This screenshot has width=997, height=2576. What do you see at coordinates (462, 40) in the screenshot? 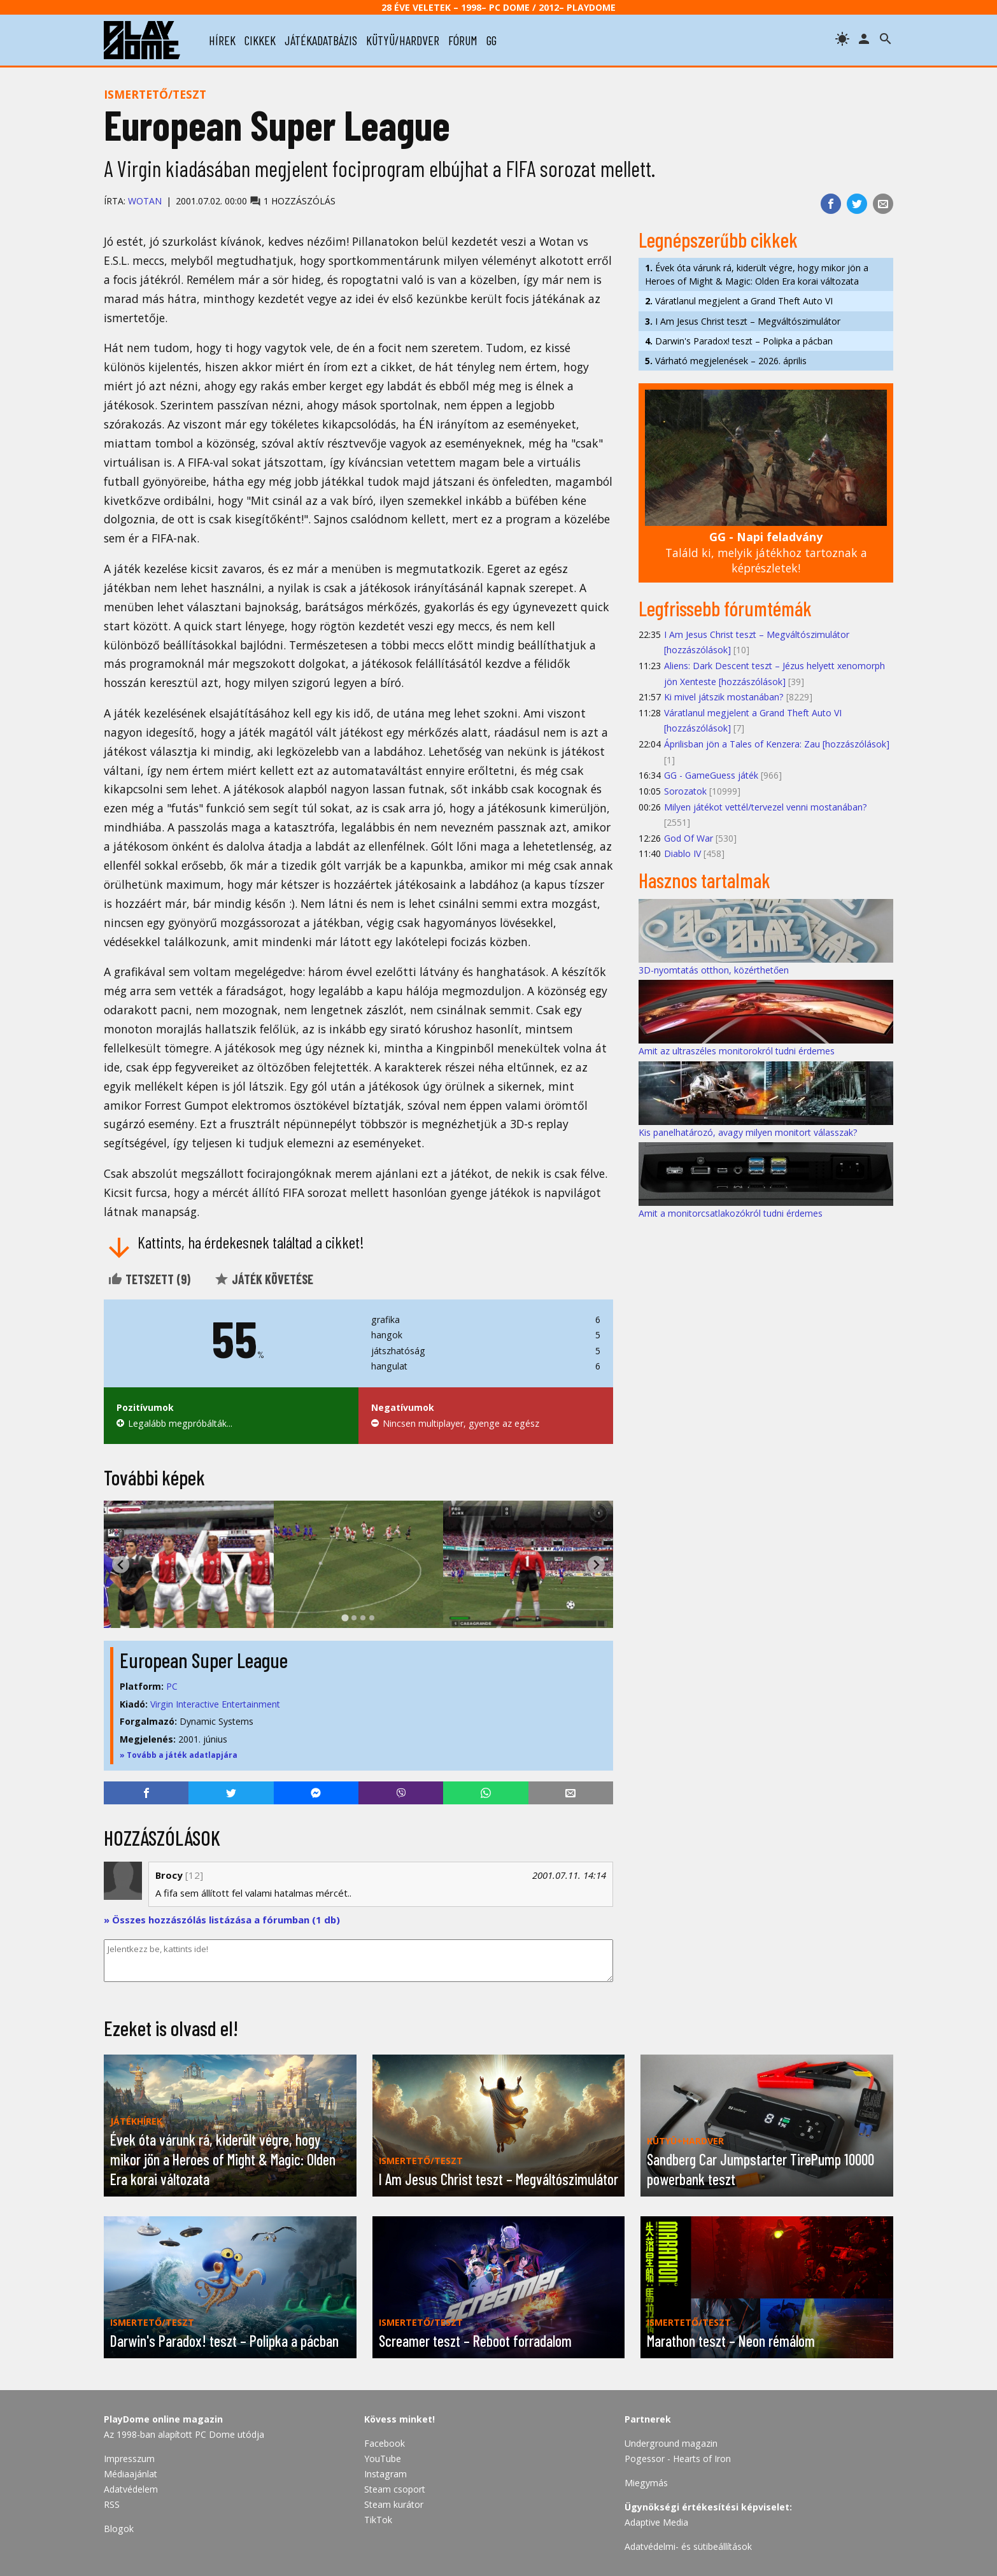
I see `fórum` at bounding box center [462, 40].